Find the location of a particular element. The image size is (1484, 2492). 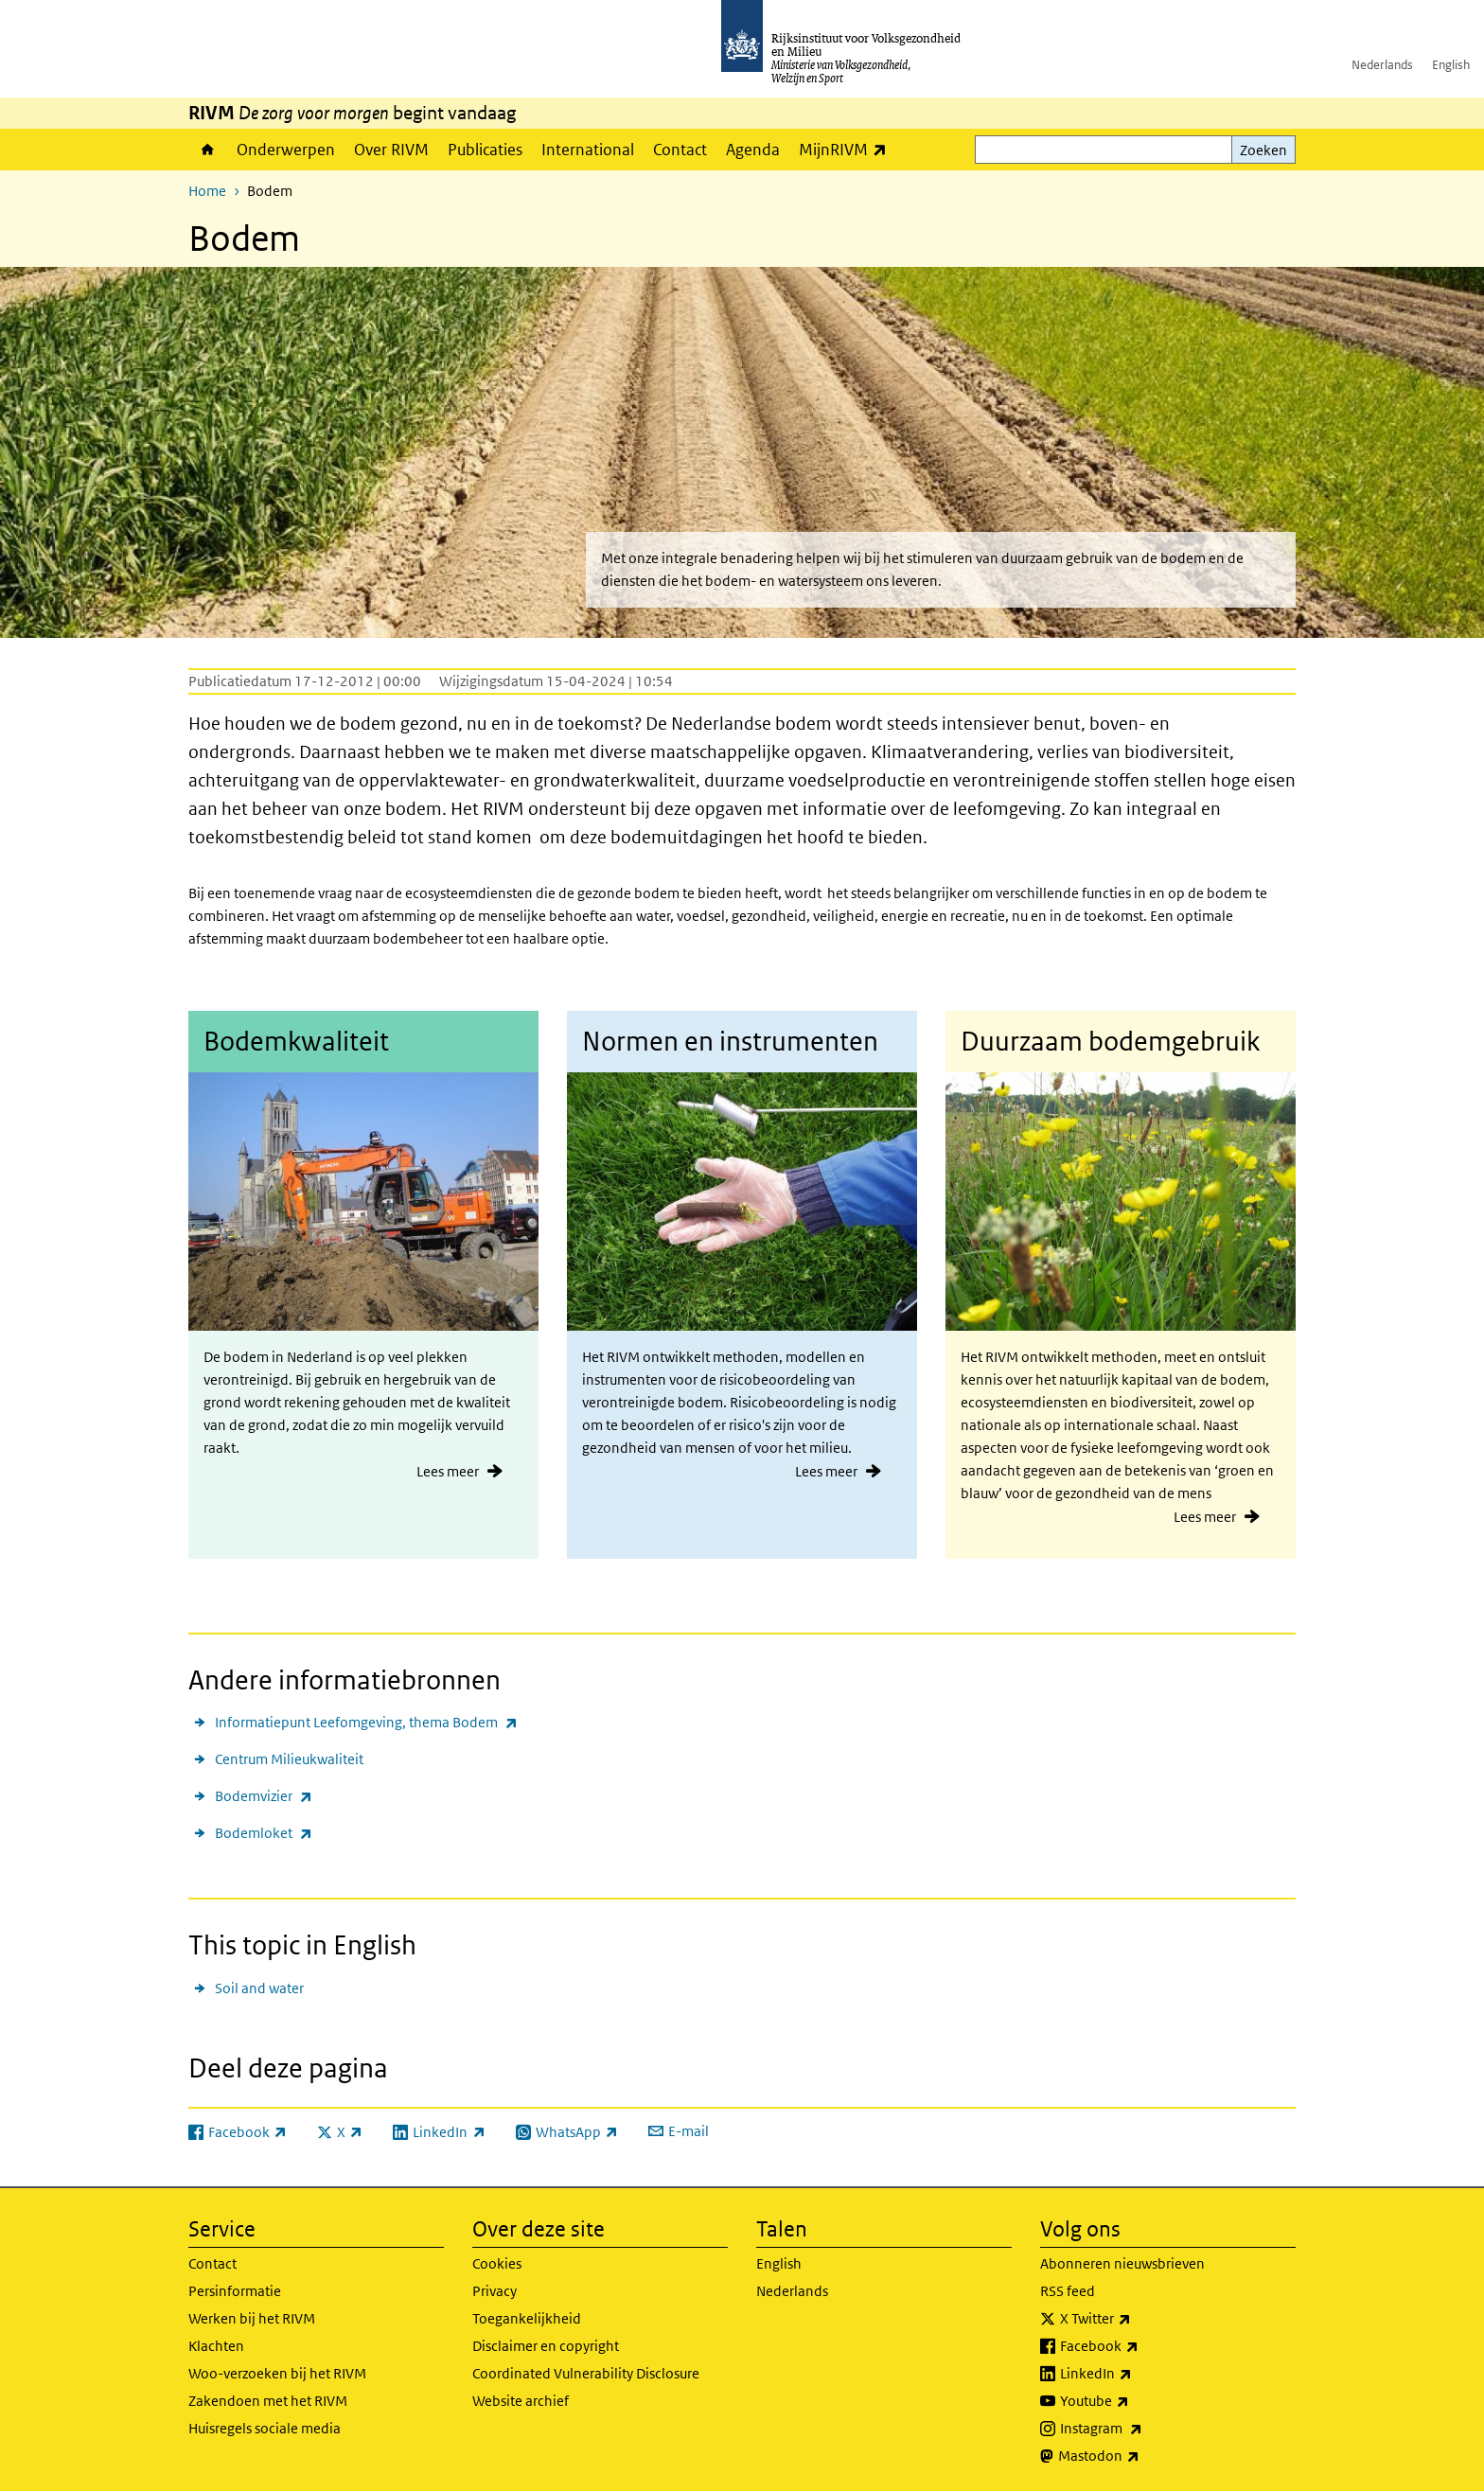

Zakendoen met het RIVM is located at coordinates (267, 2401).